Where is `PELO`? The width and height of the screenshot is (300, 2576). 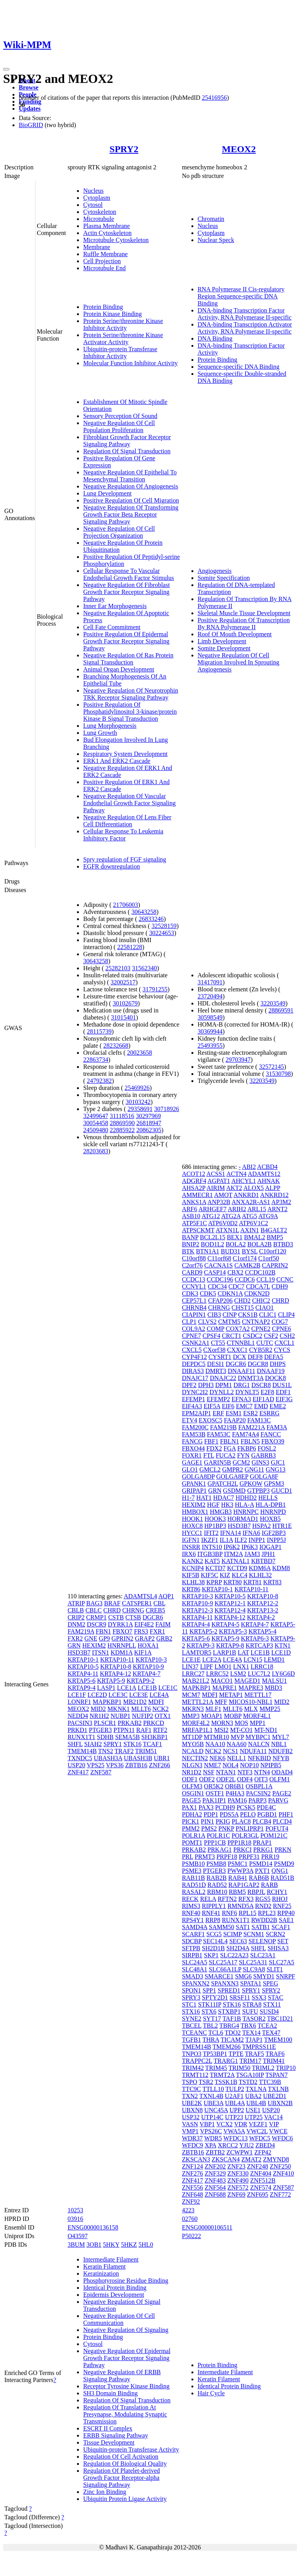 PELO is located at coordinates (248, 1814).